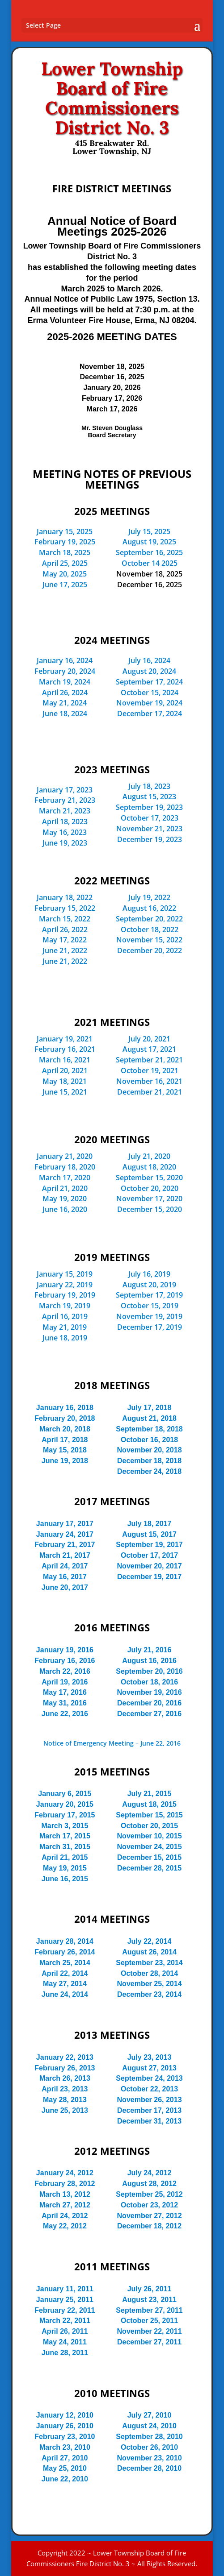 This screenshot has width=224, height=2576. What do you see at coordinates (149, 1471) in the screenshot?
I see `December 24, 2018` at bounding box center [149, 1471].